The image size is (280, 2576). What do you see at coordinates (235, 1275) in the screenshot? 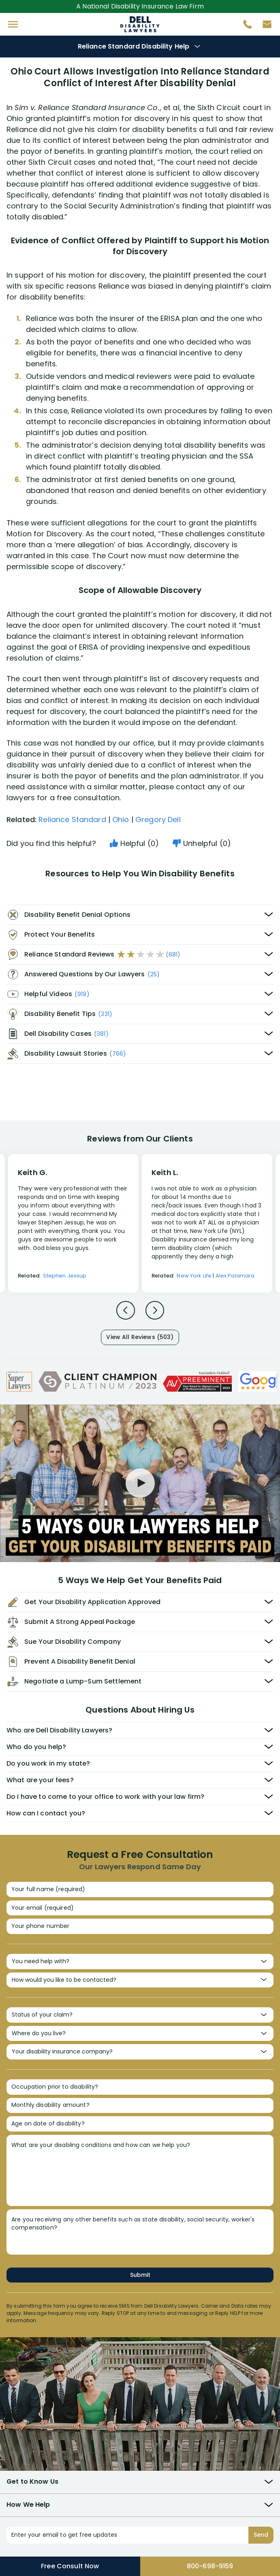
I see `Alex Palamara` at bounding box center [235, 1275].